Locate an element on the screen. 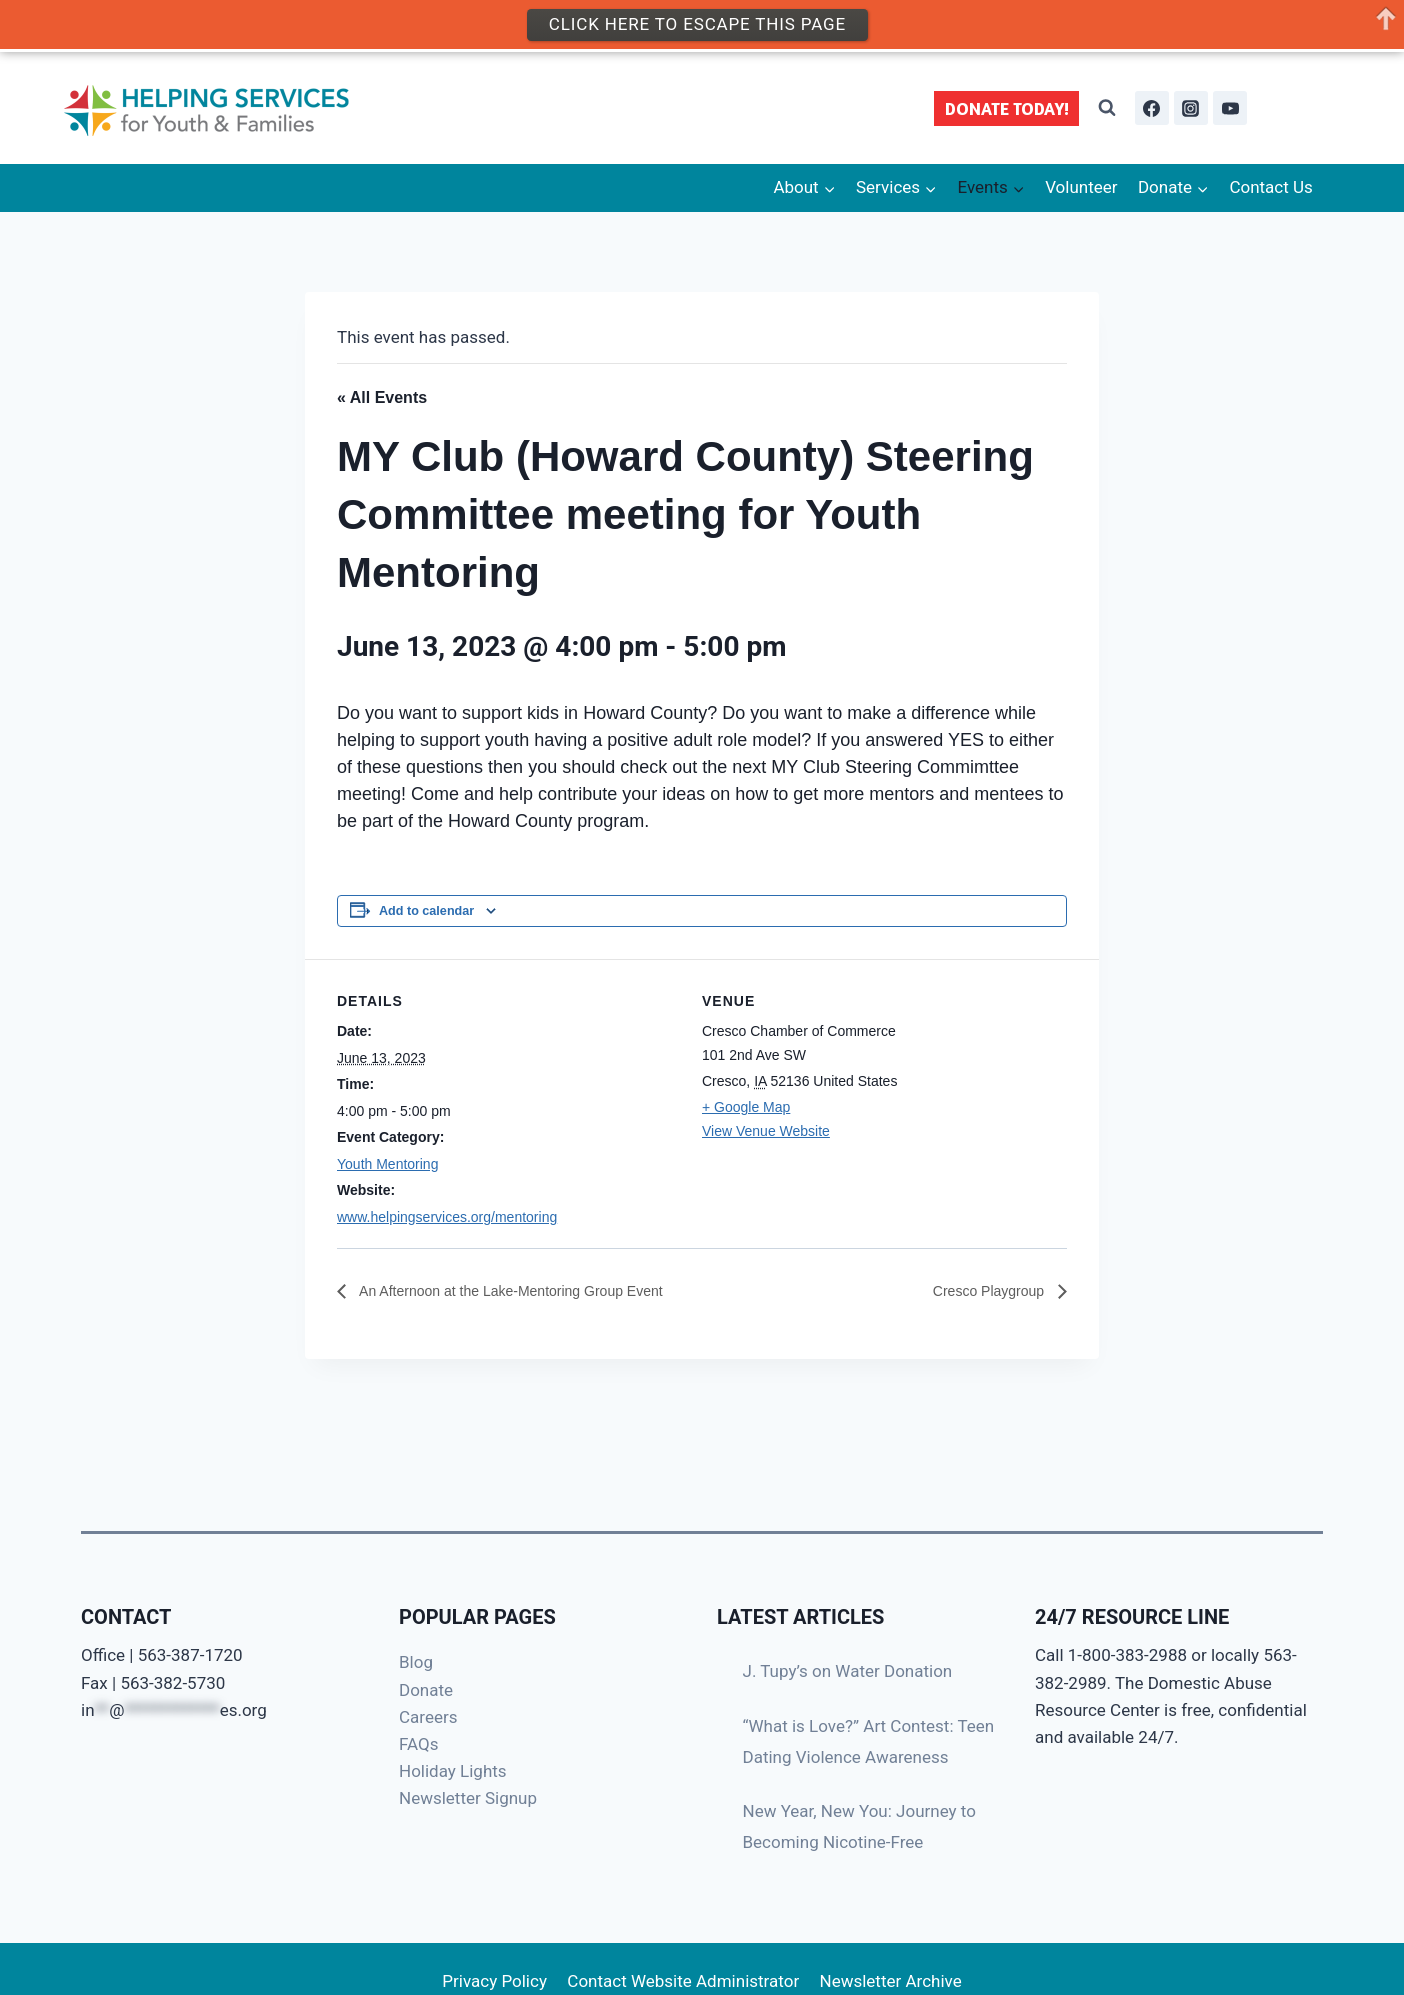  [View Search Form] is located at coordinates (1107, 108).